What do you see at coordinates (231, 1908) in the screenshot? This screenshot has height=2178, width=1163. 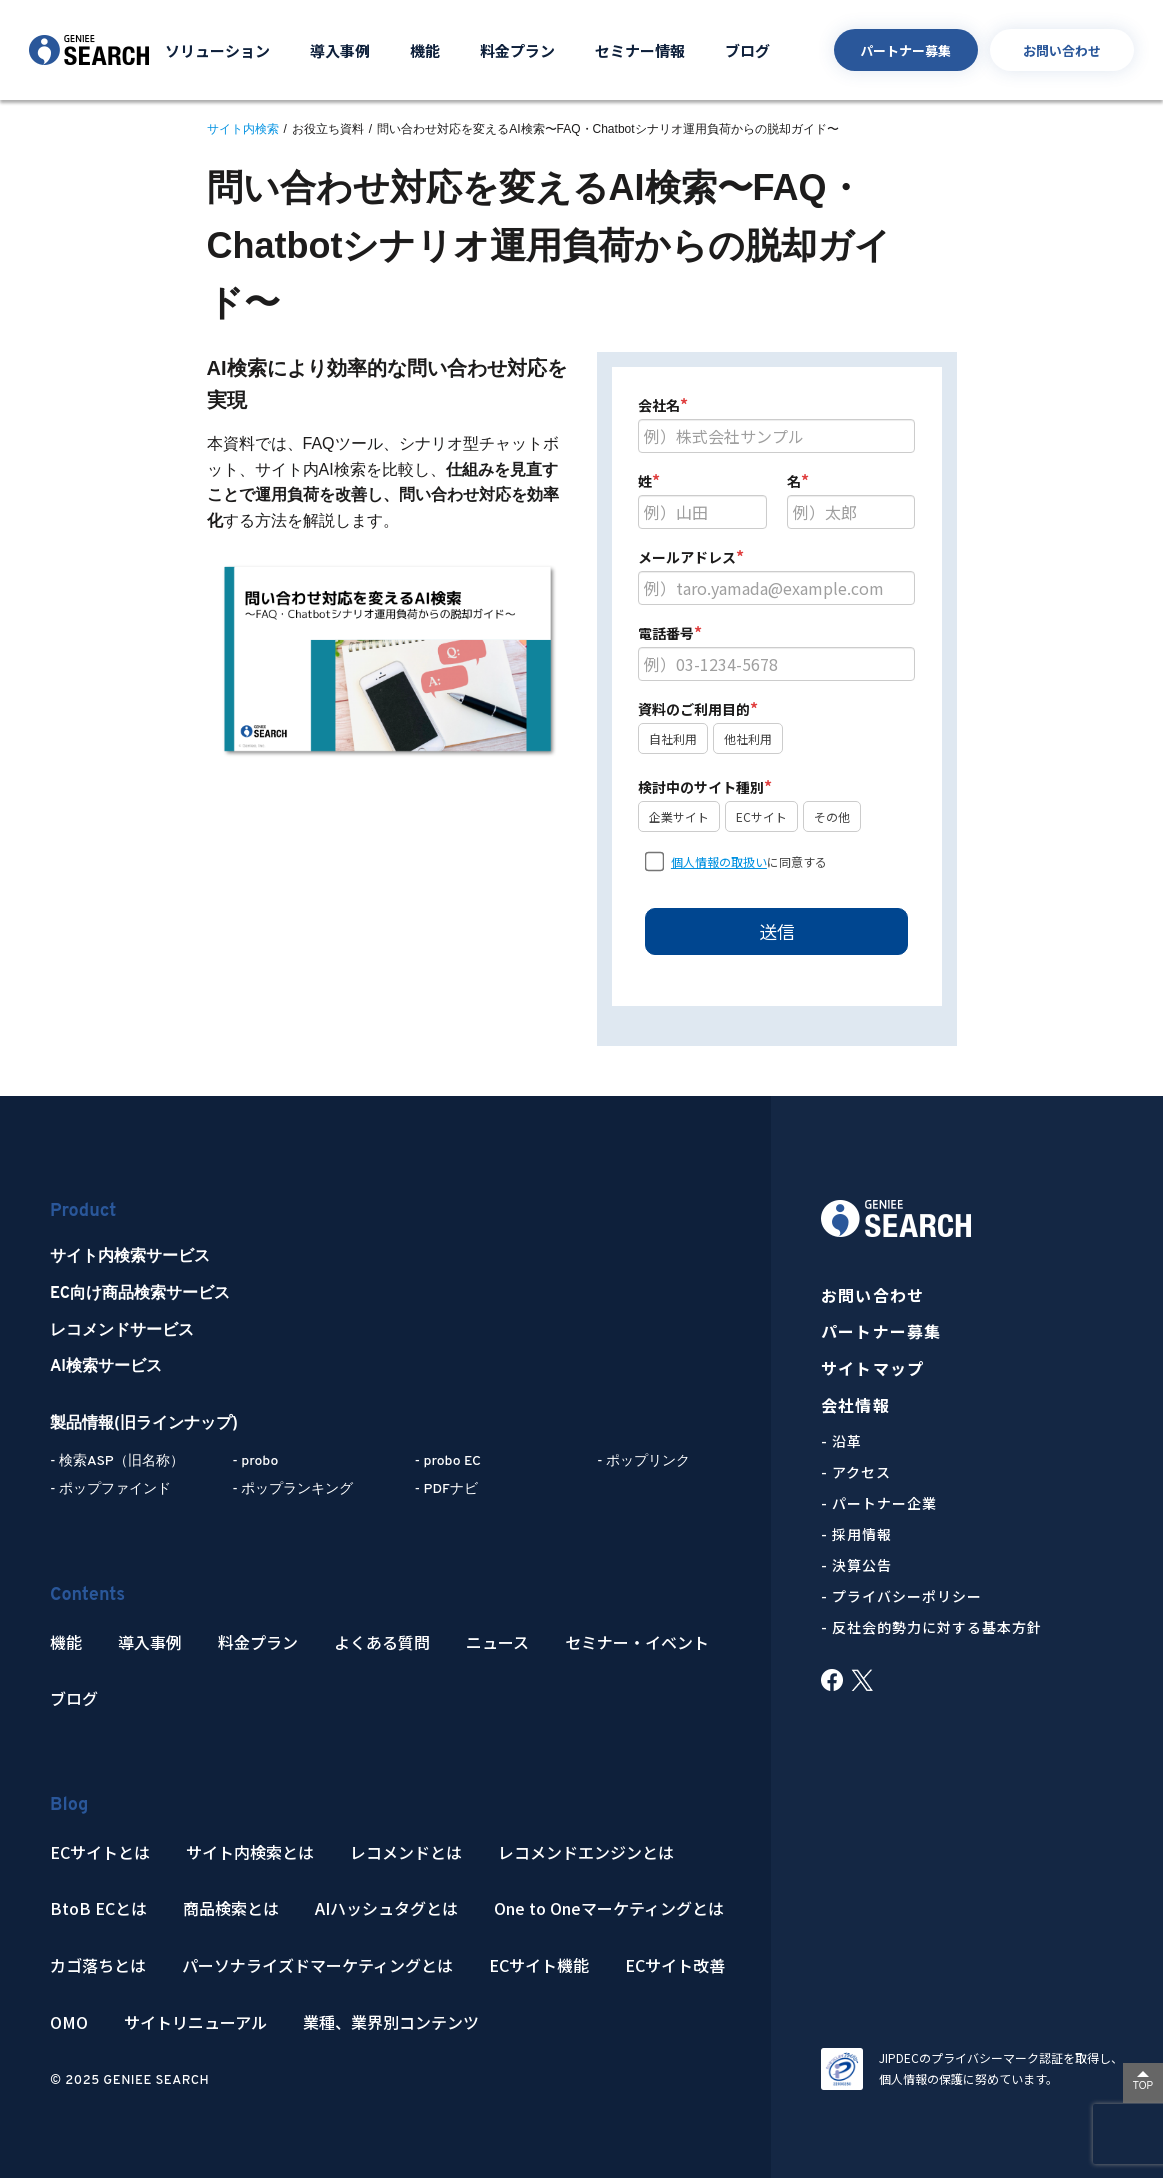 I see `商品検索とは` at bounding box center [231, 1908].